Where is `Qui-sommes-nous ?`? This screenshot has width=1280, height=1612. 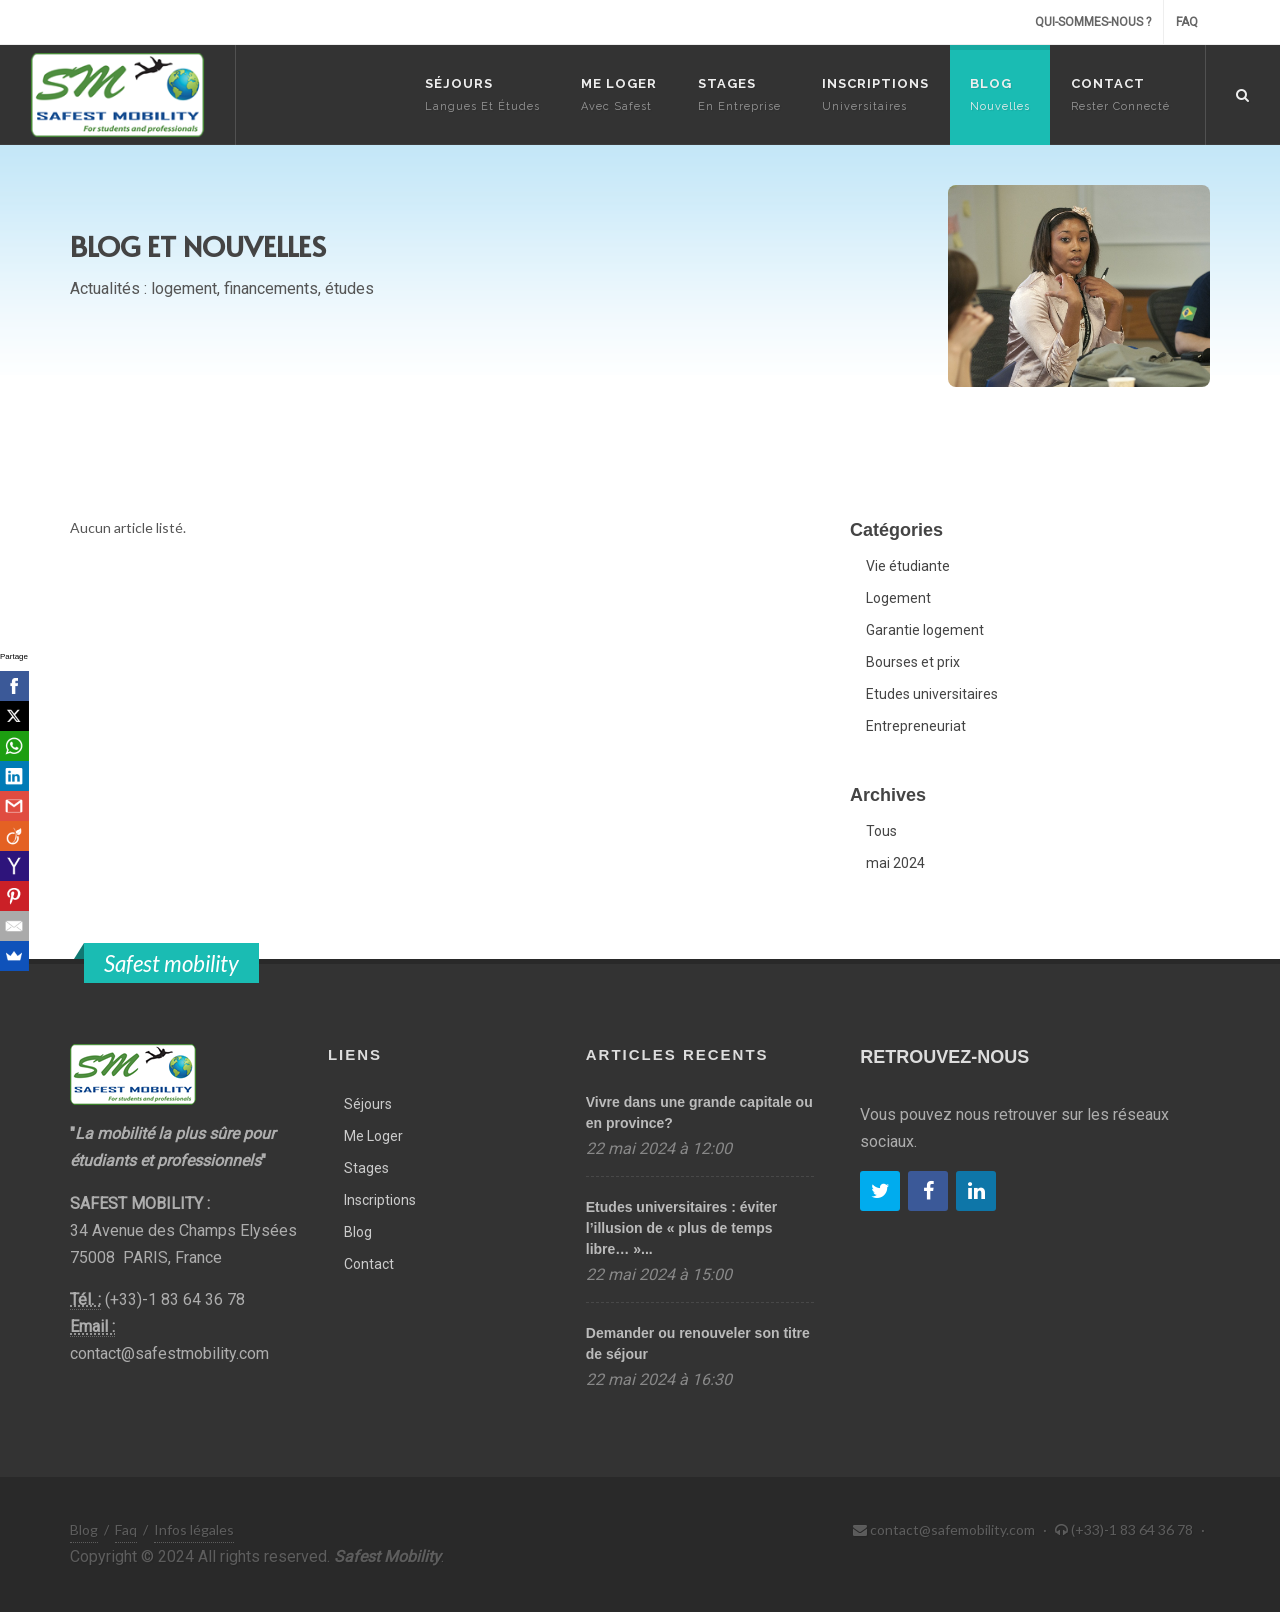 Qui-sommes-nous ? is located at coordinates (1093, 22).